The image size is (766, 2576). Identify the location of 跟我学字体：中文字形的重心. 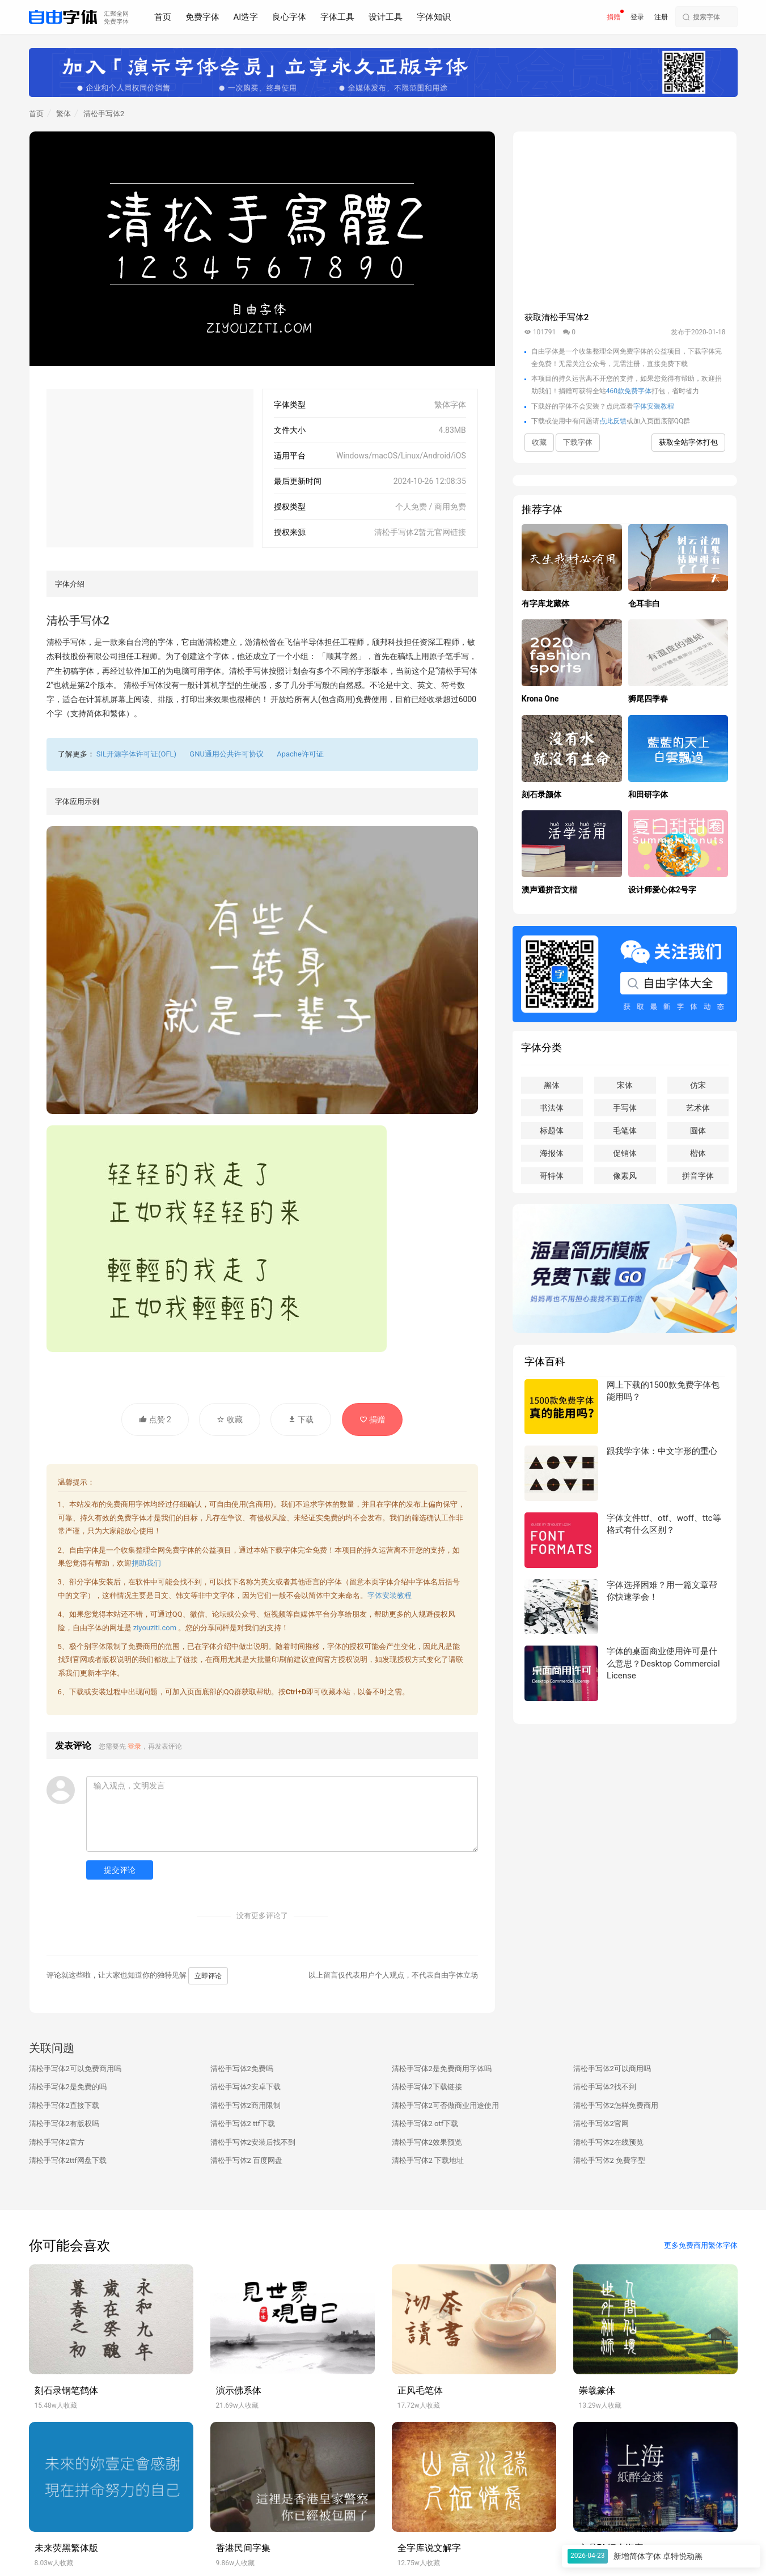
(662, 1451).